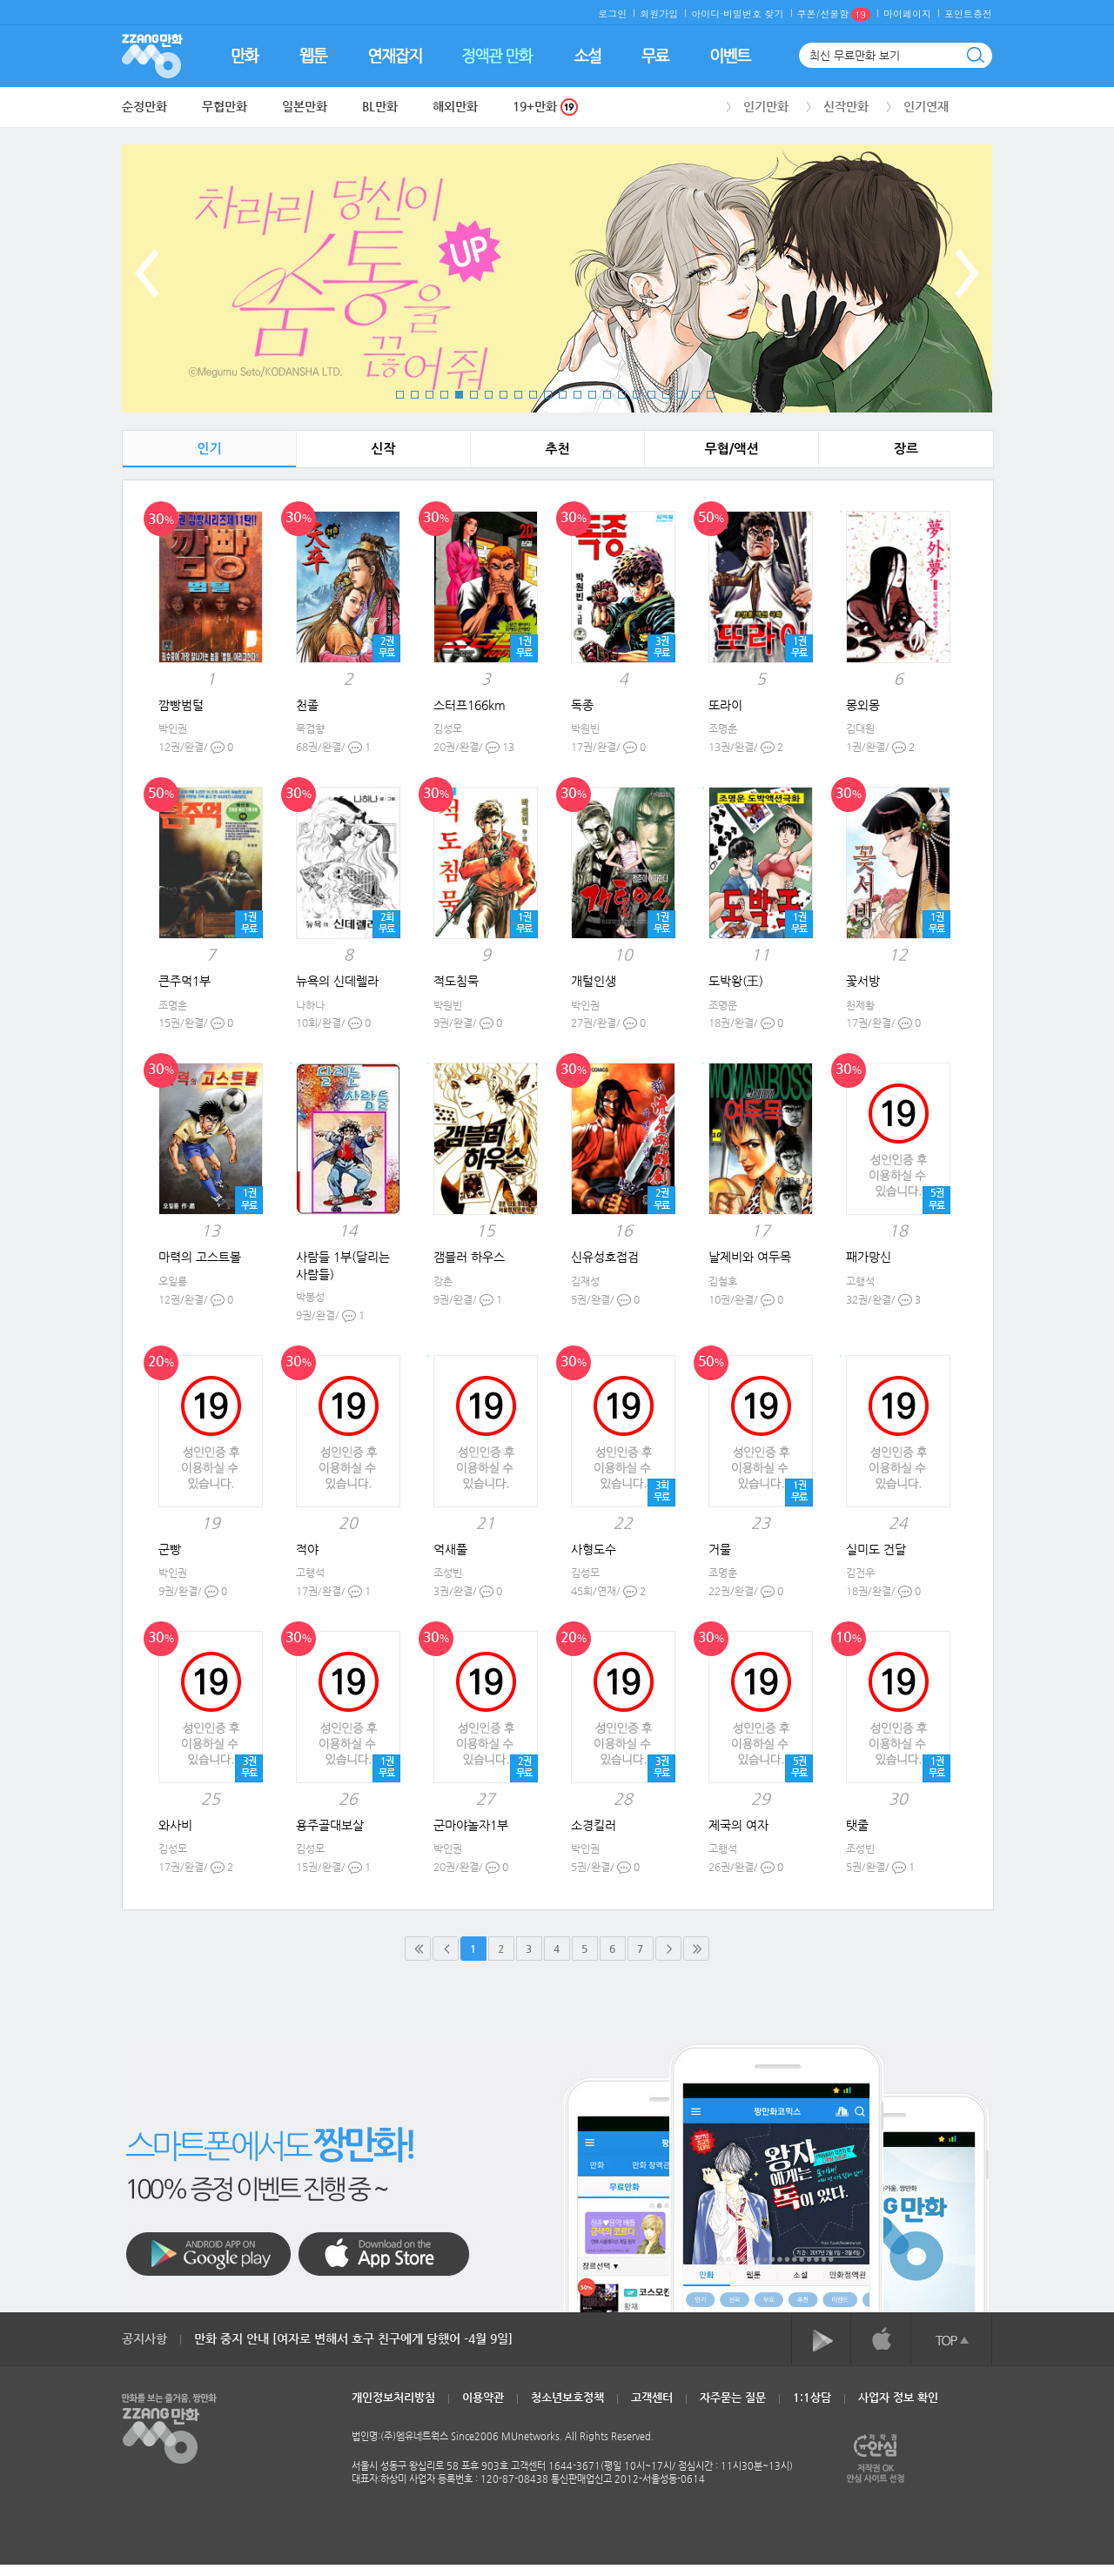  Describe the element at coordinates (812, 2397) in the screenshot. I see `1:1상담` at that location.